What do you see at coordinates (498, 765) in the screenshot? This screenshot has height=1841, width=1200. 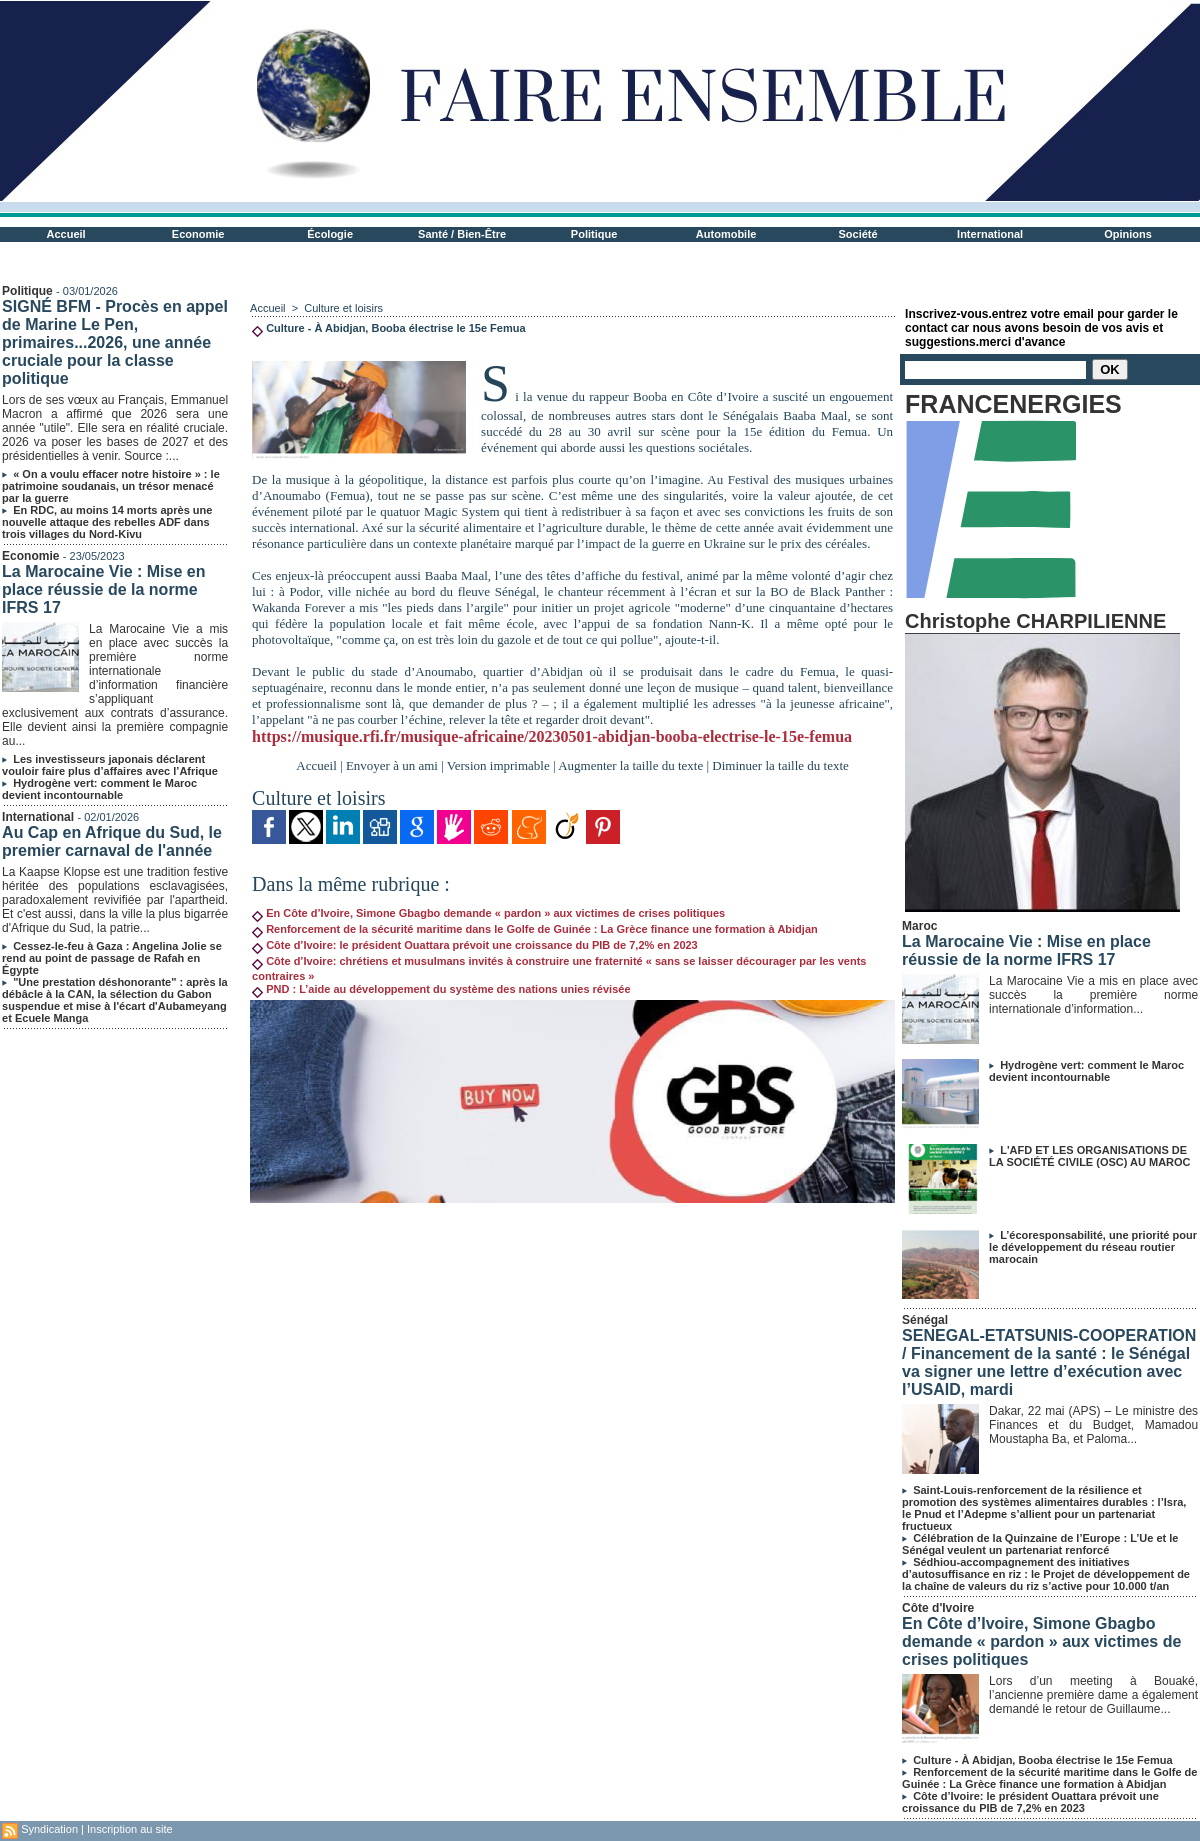 I see `Version imprimable` at bounding box center [498, 765].